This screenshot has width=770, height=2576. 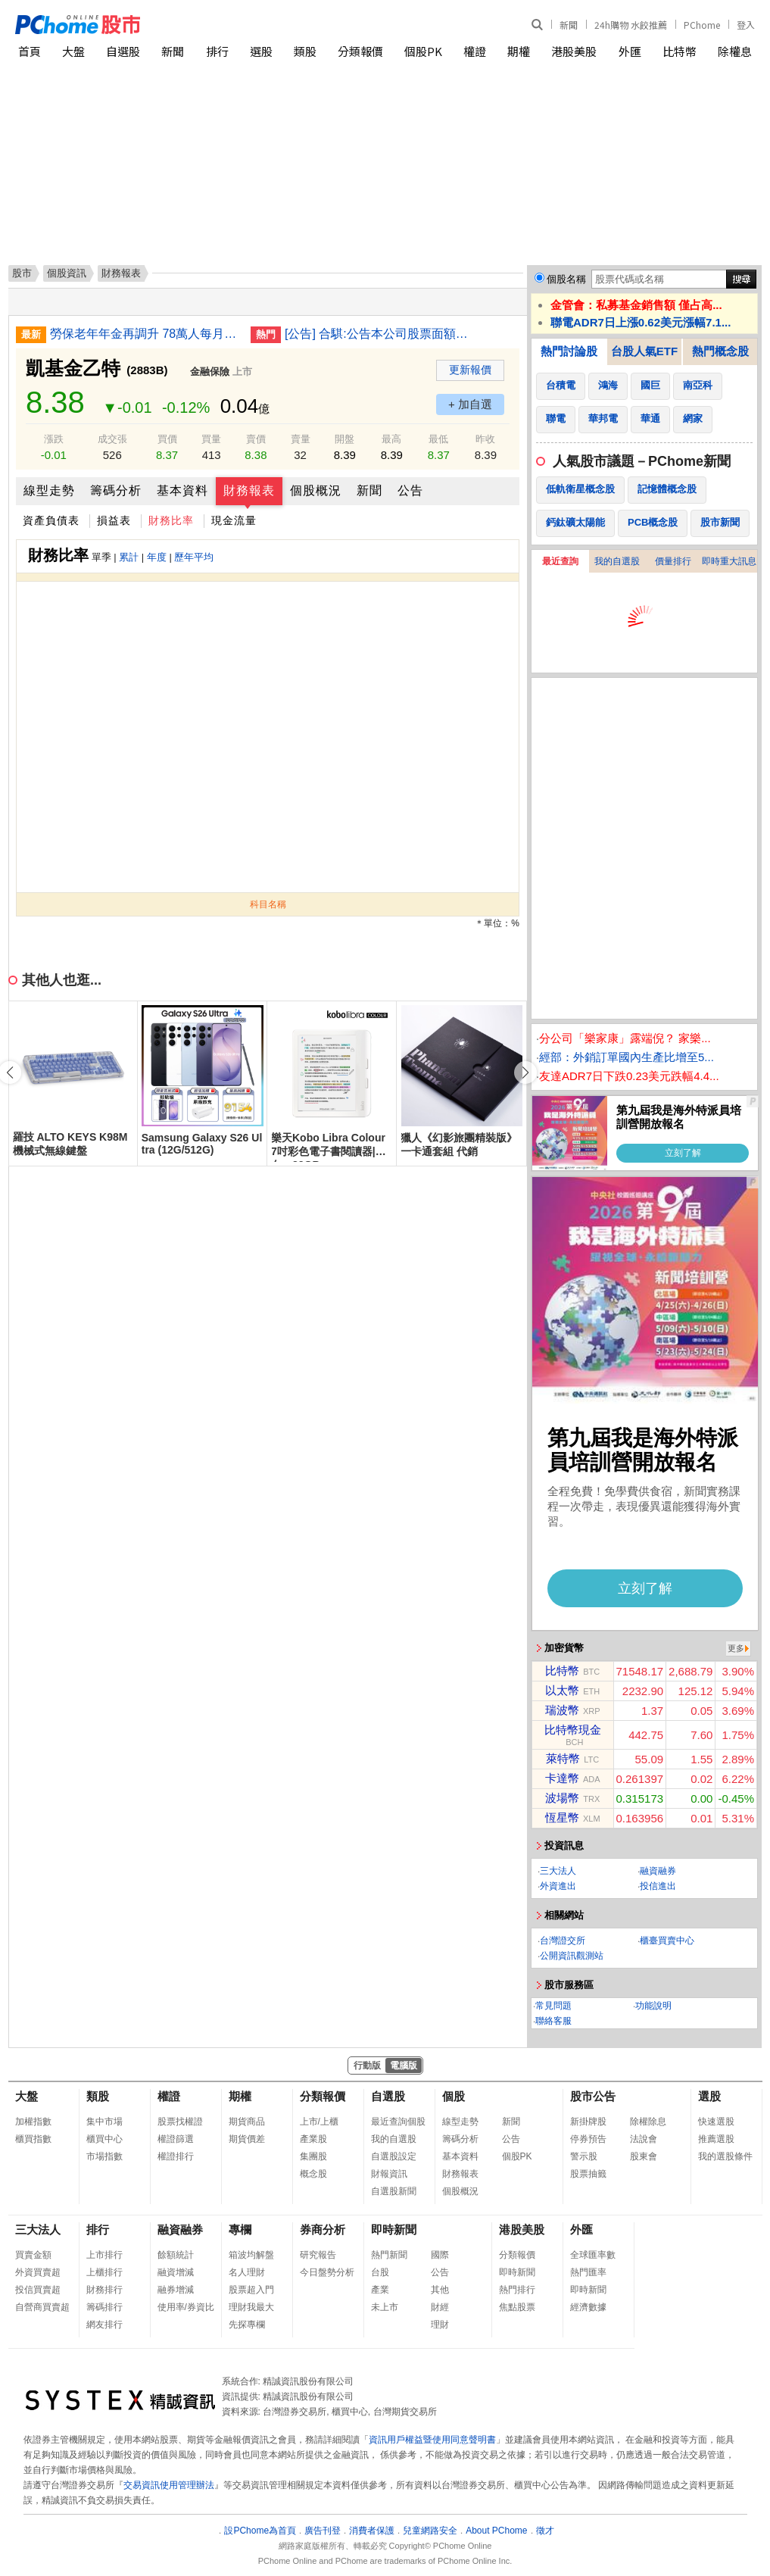 What do you see at coordinates (617, 561) in the screenshot?
I see `我的自選股` at bounding box center [617, 561].